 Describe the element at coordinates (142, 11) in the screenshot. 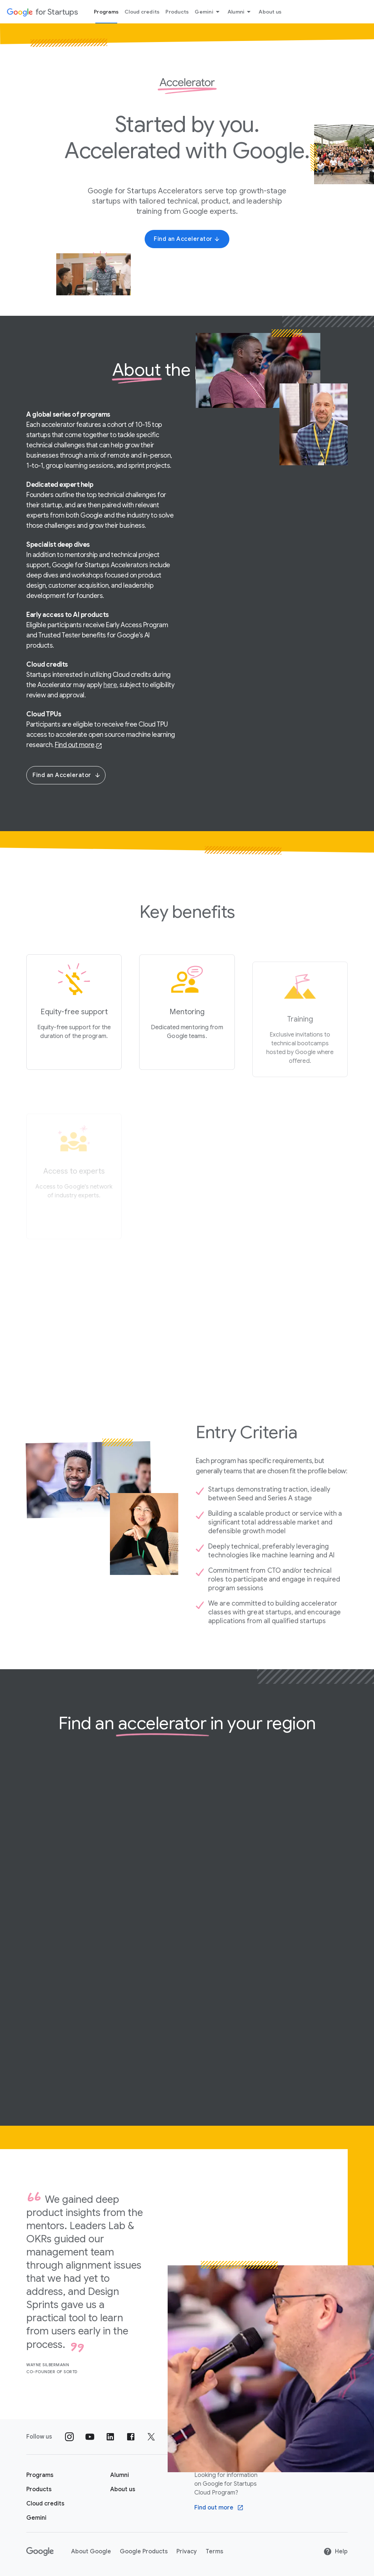

I see `Cloud credits [Cloud credits menu tab]` at that location.